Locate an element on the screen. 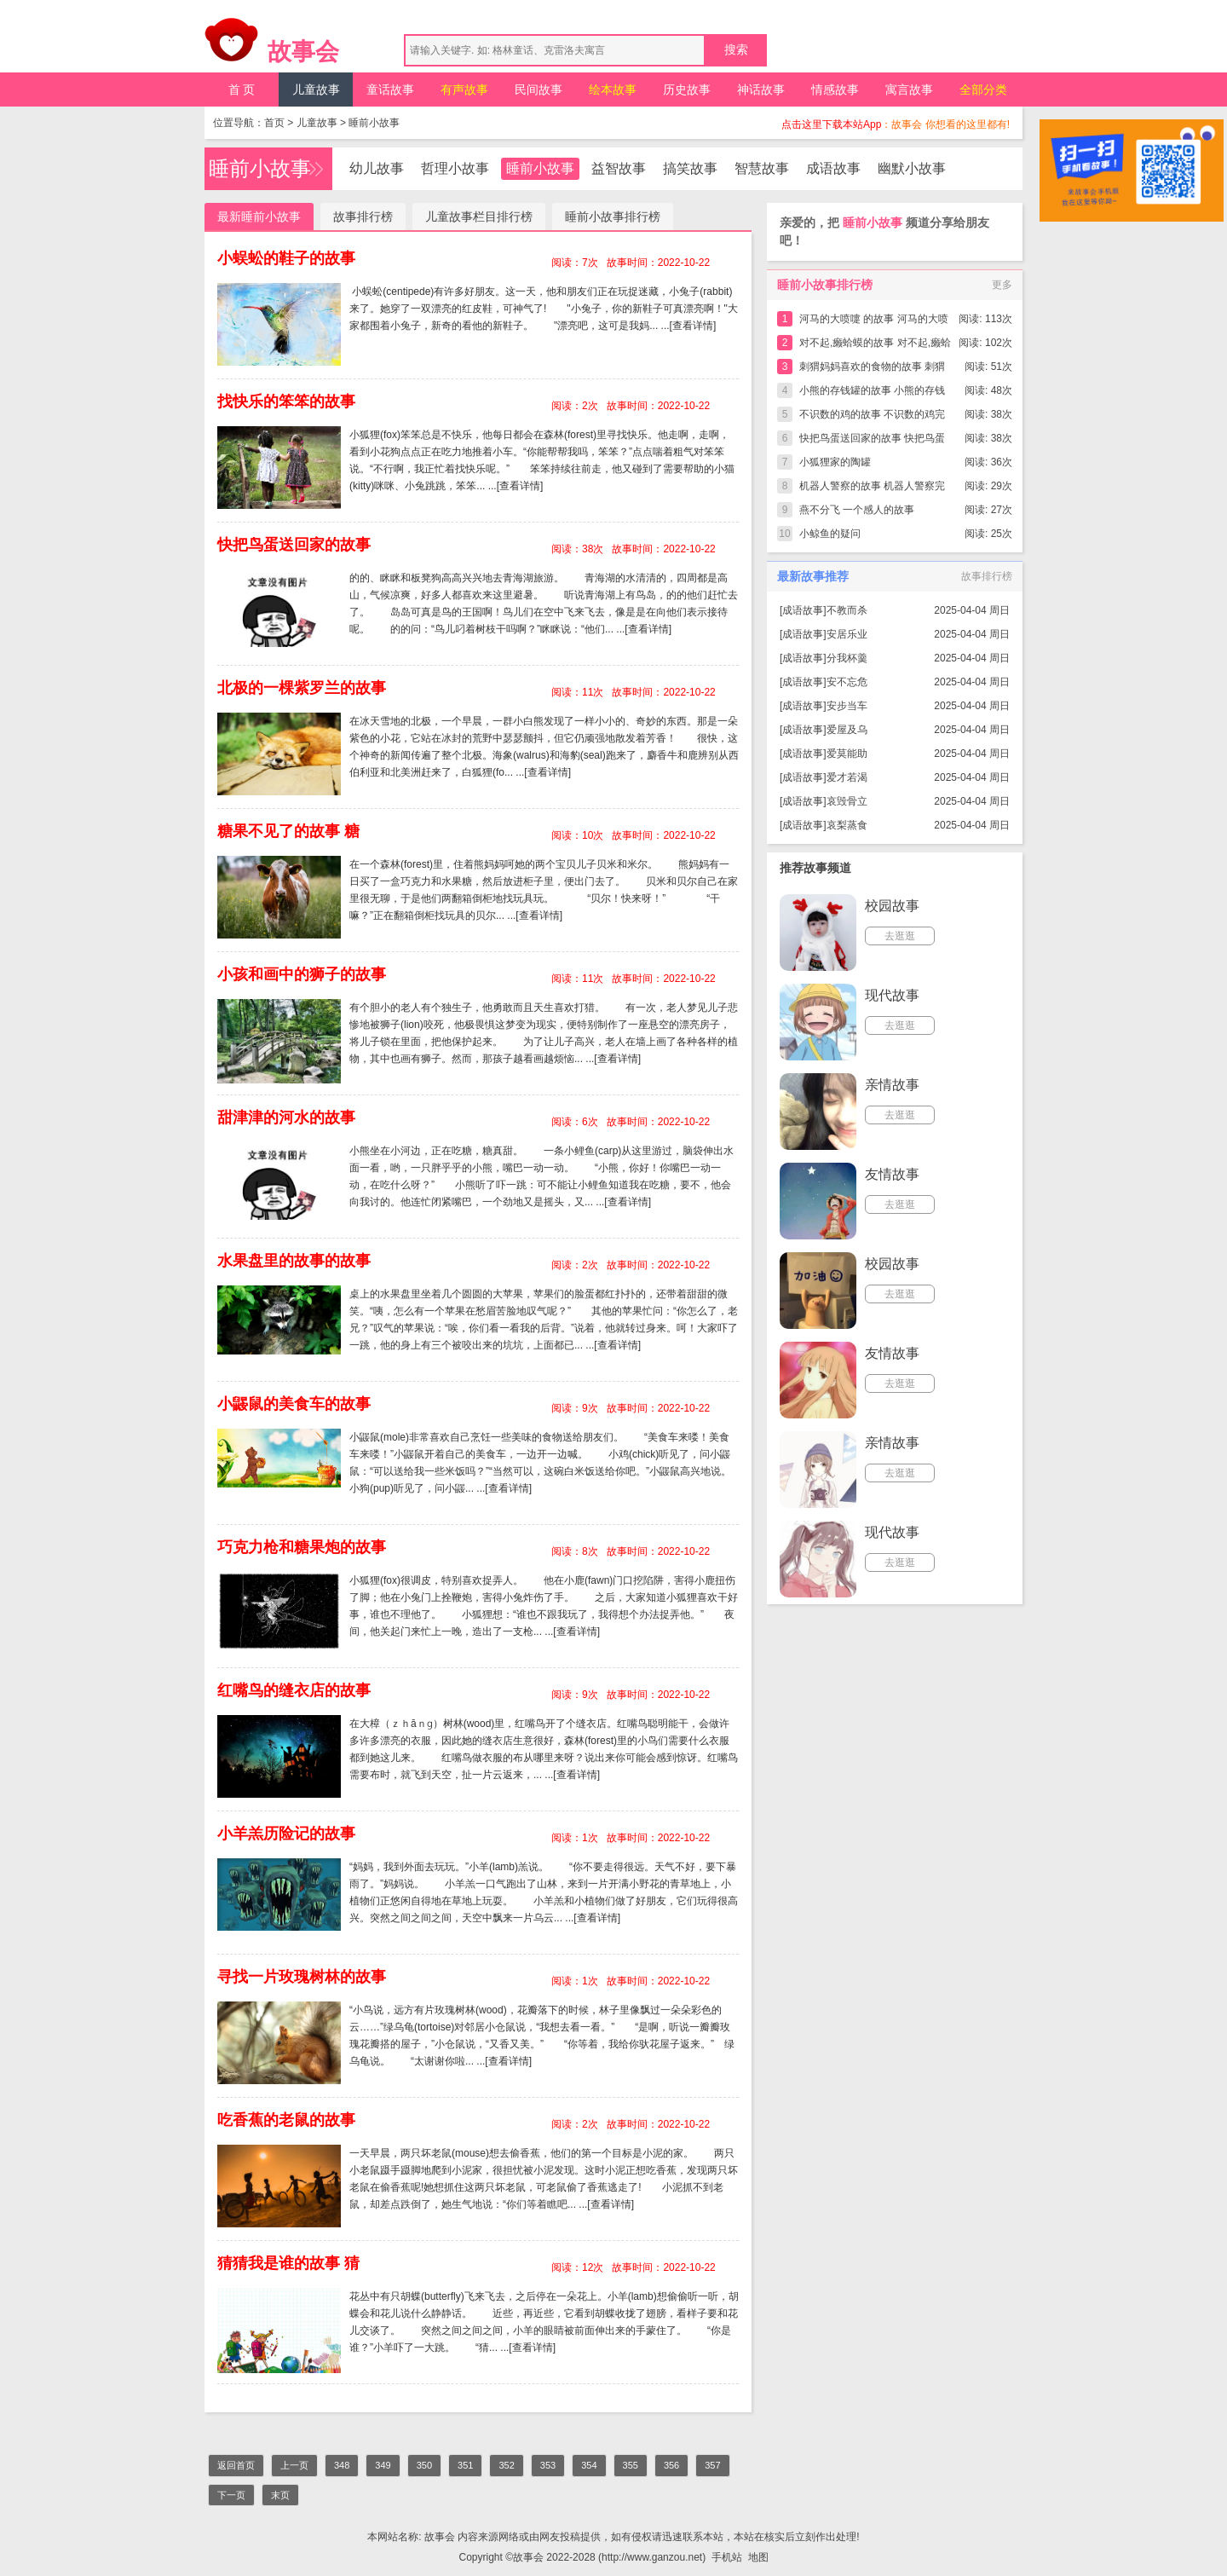 This screenshot has width=1227, height=2576. 儿童故事 is located at coordinates (316, 89).